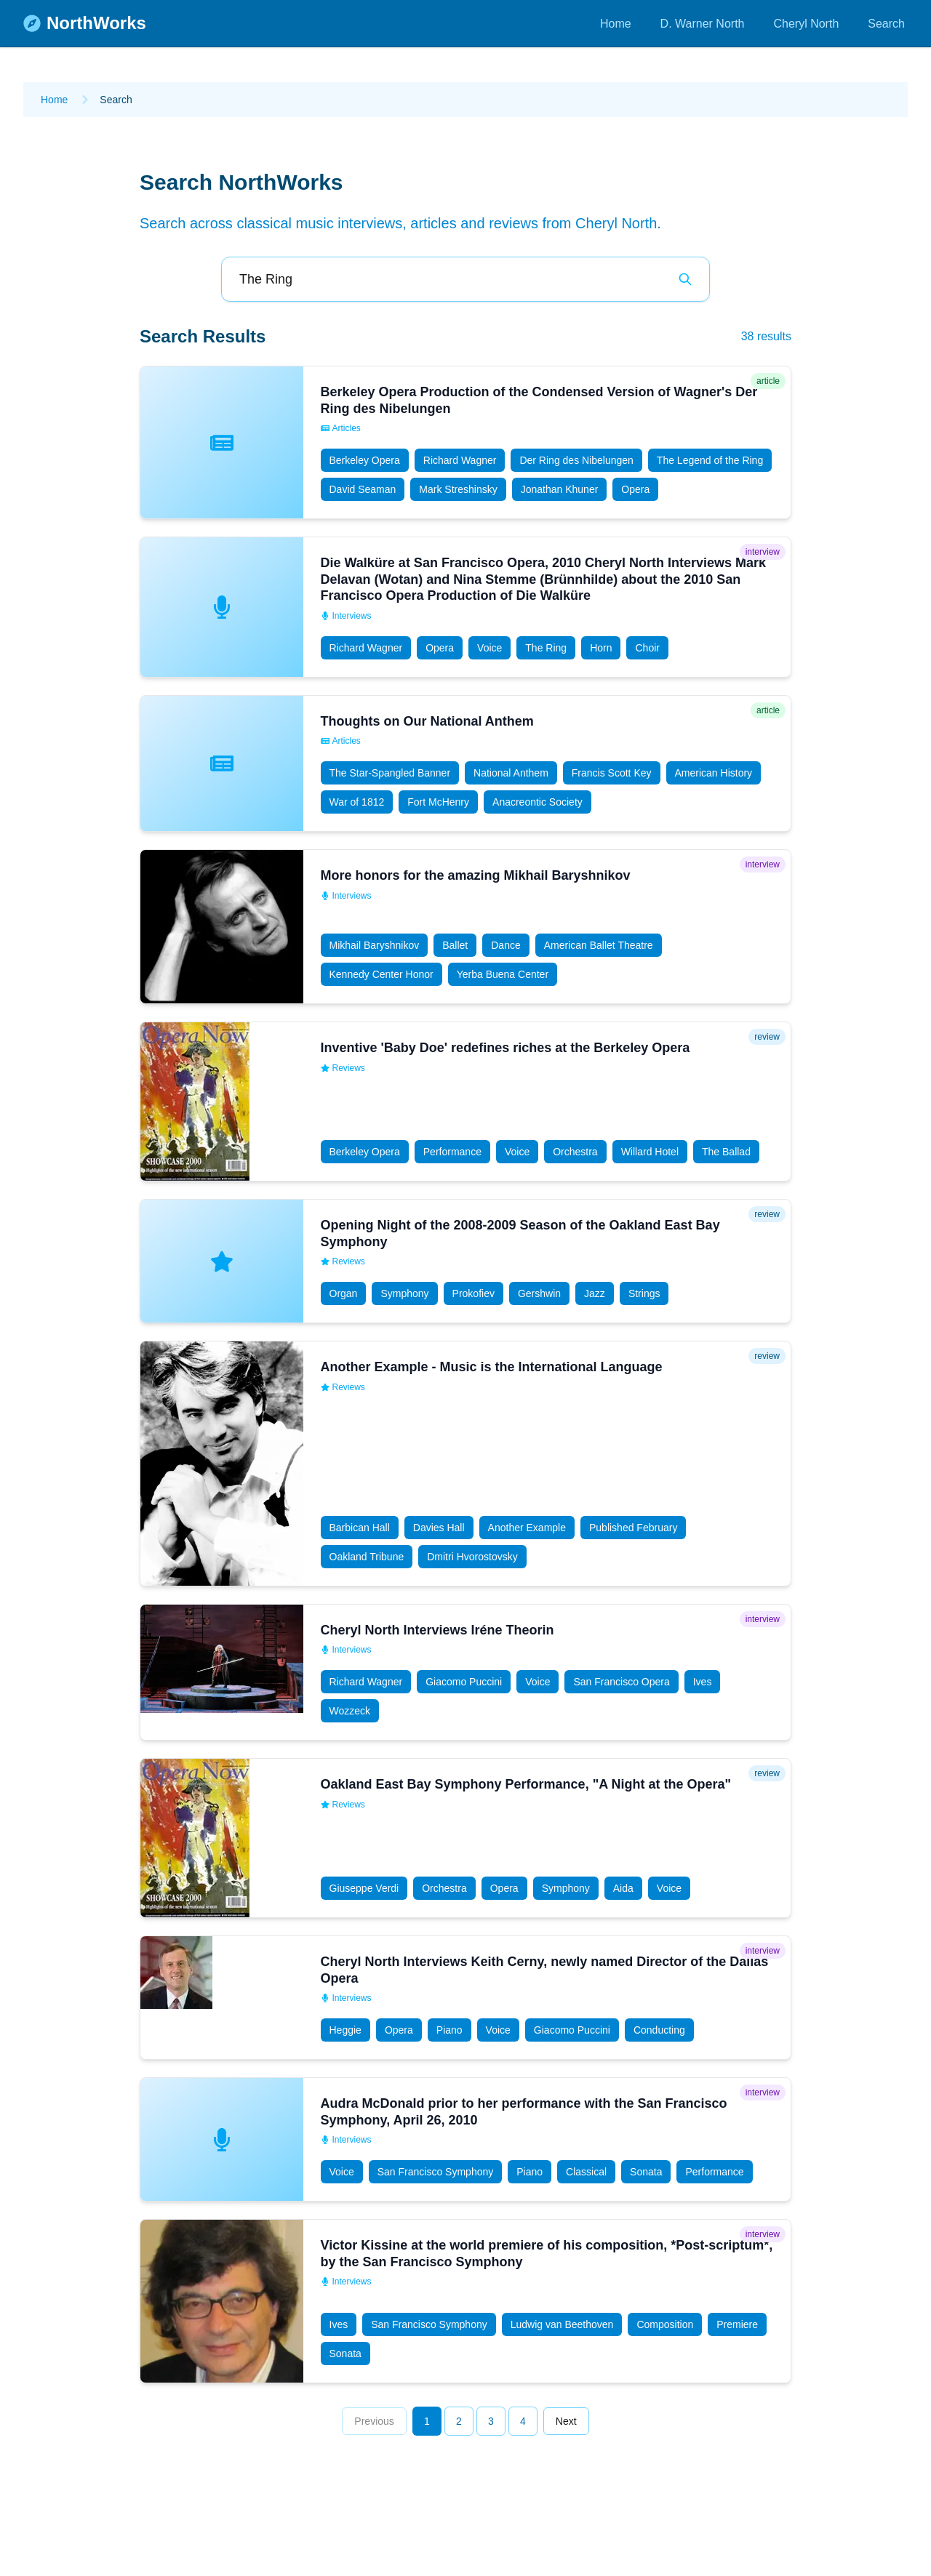  What do you see at coordinates (390, 773) in the screenshot?
I see `The Star-Spangled Banner` at bounding box center [390, 773].